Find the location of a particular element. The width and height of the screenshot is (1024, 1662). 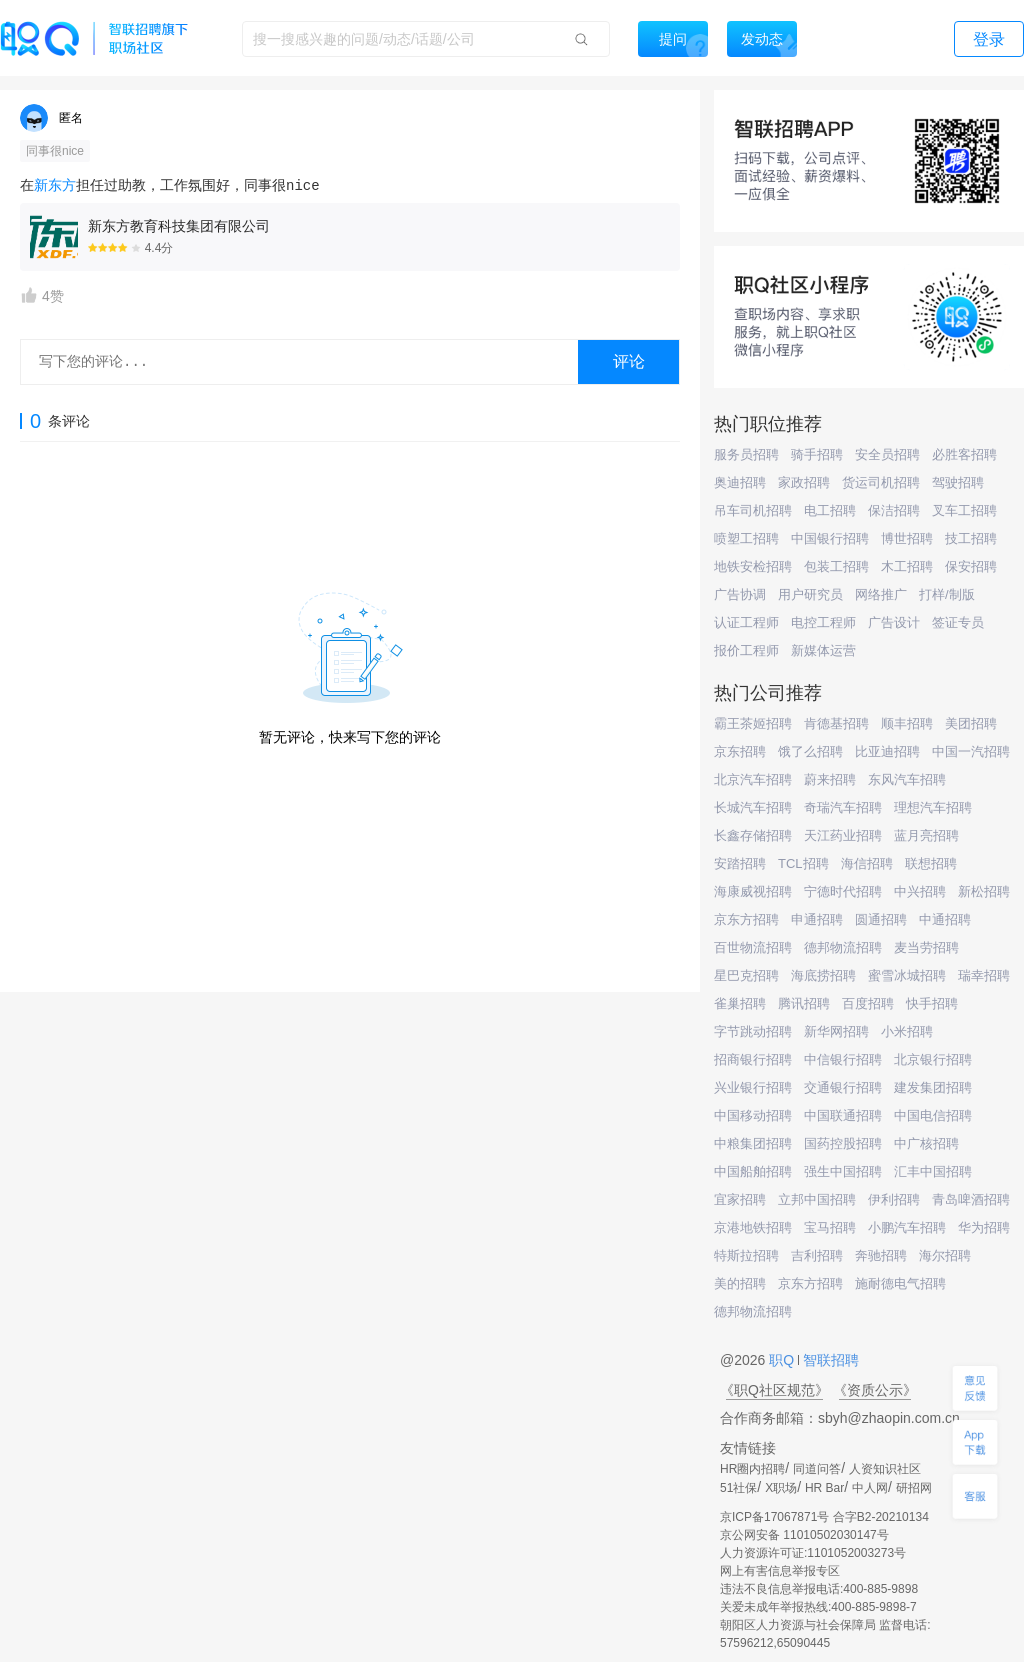

北京银行招聘 is located at coordinates (933, 1059).